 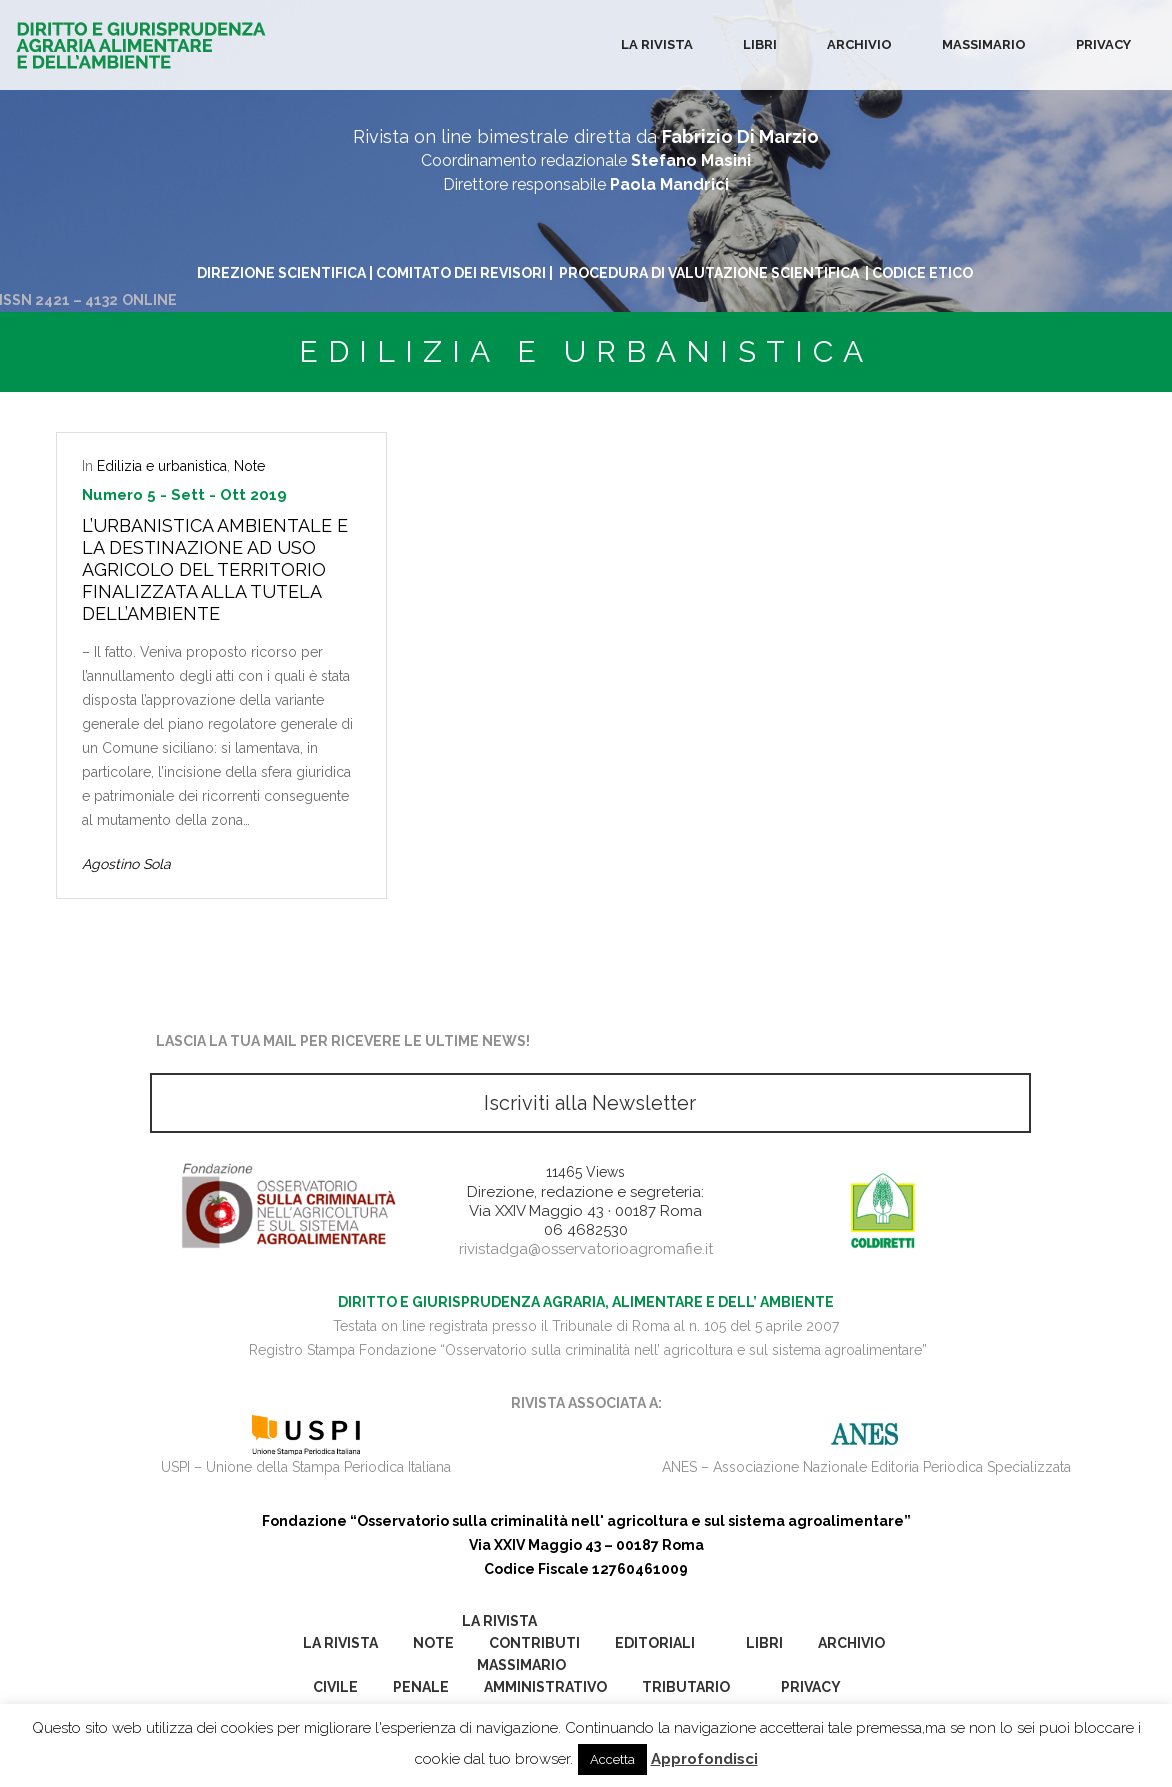 I want to click on Edilizia e urbanistica, so click(x=162, y=466).